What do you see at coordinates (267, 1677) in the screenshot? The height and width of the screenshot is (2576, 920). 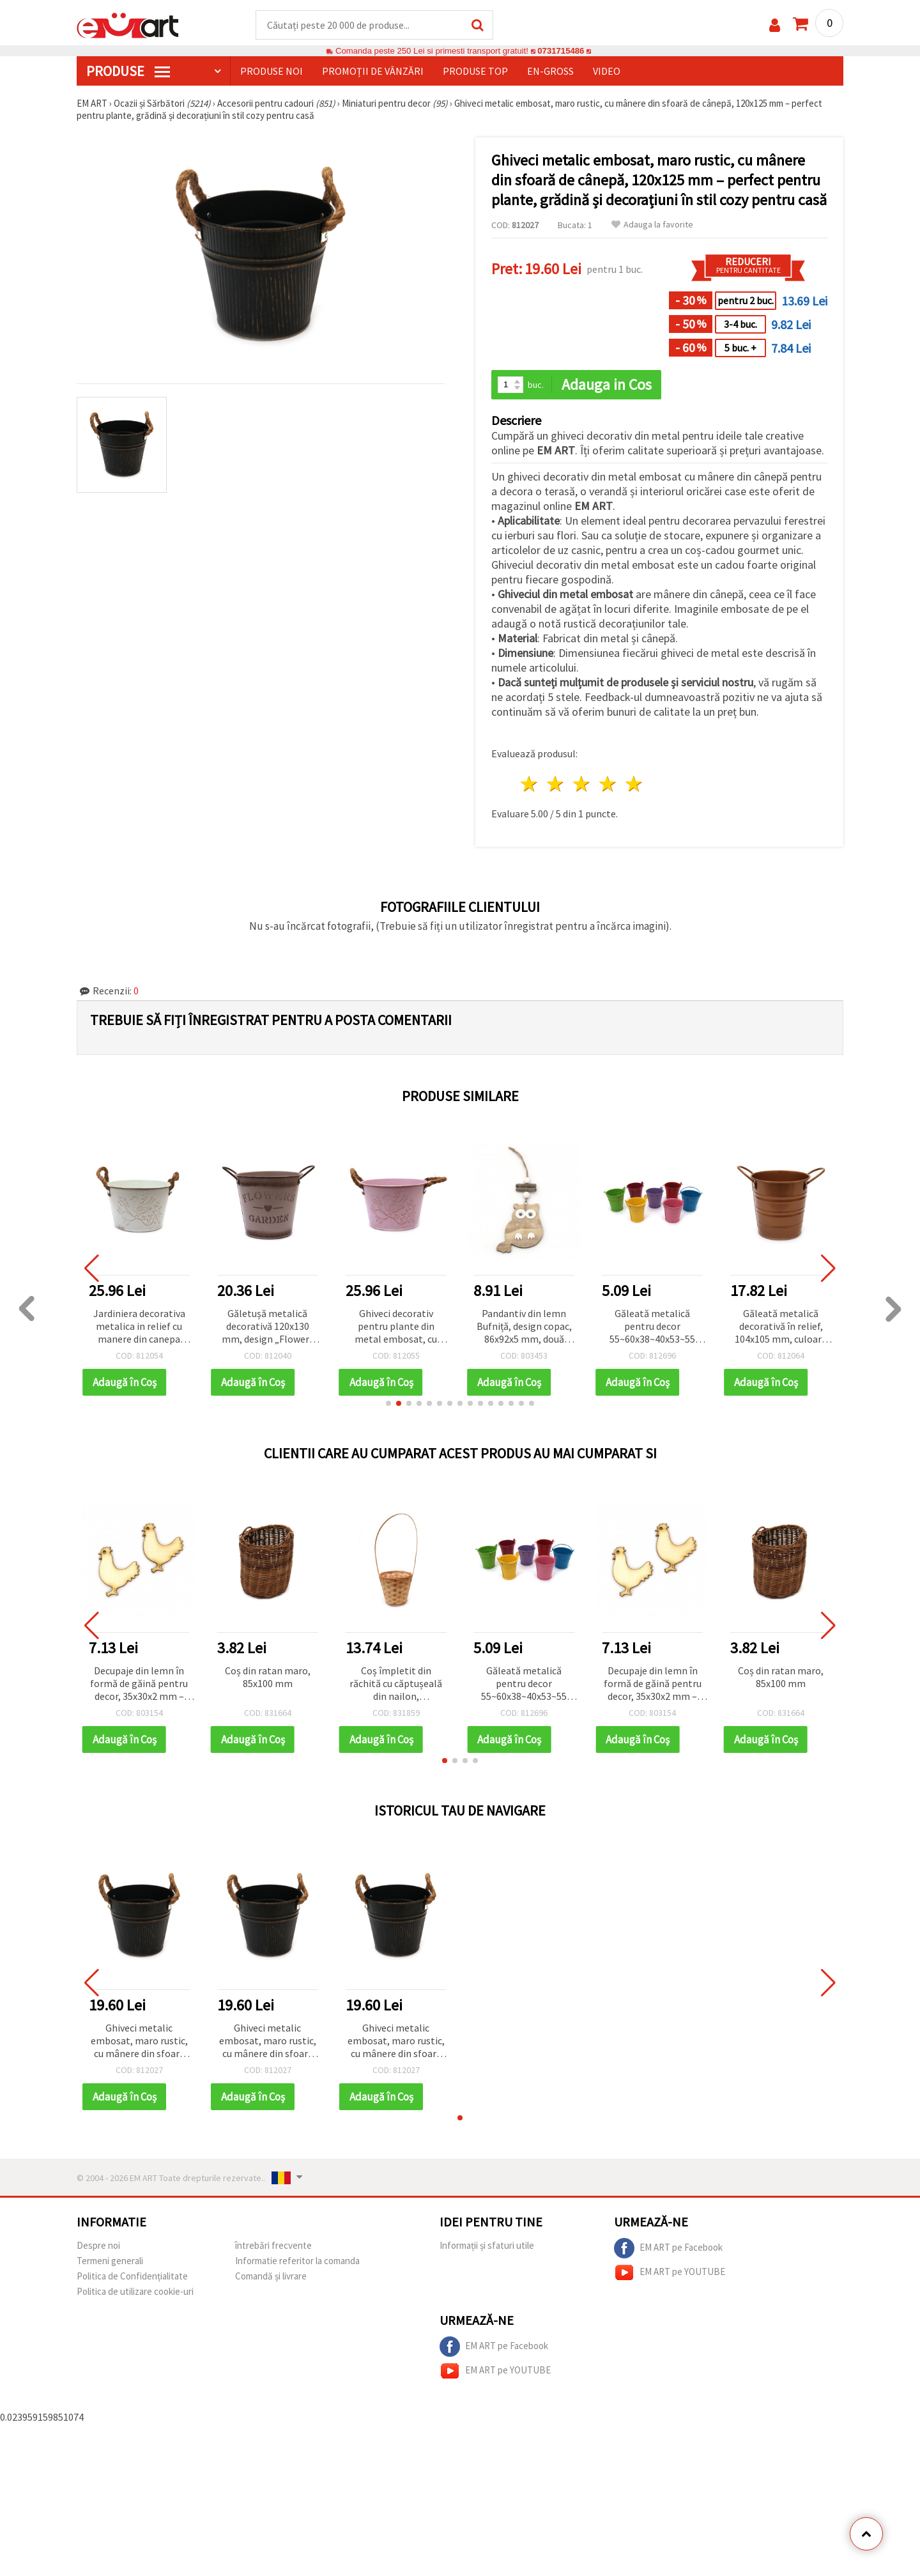 I see `Coș din ratan maro, 85x100 mm` at bounding box center [267, 1677].